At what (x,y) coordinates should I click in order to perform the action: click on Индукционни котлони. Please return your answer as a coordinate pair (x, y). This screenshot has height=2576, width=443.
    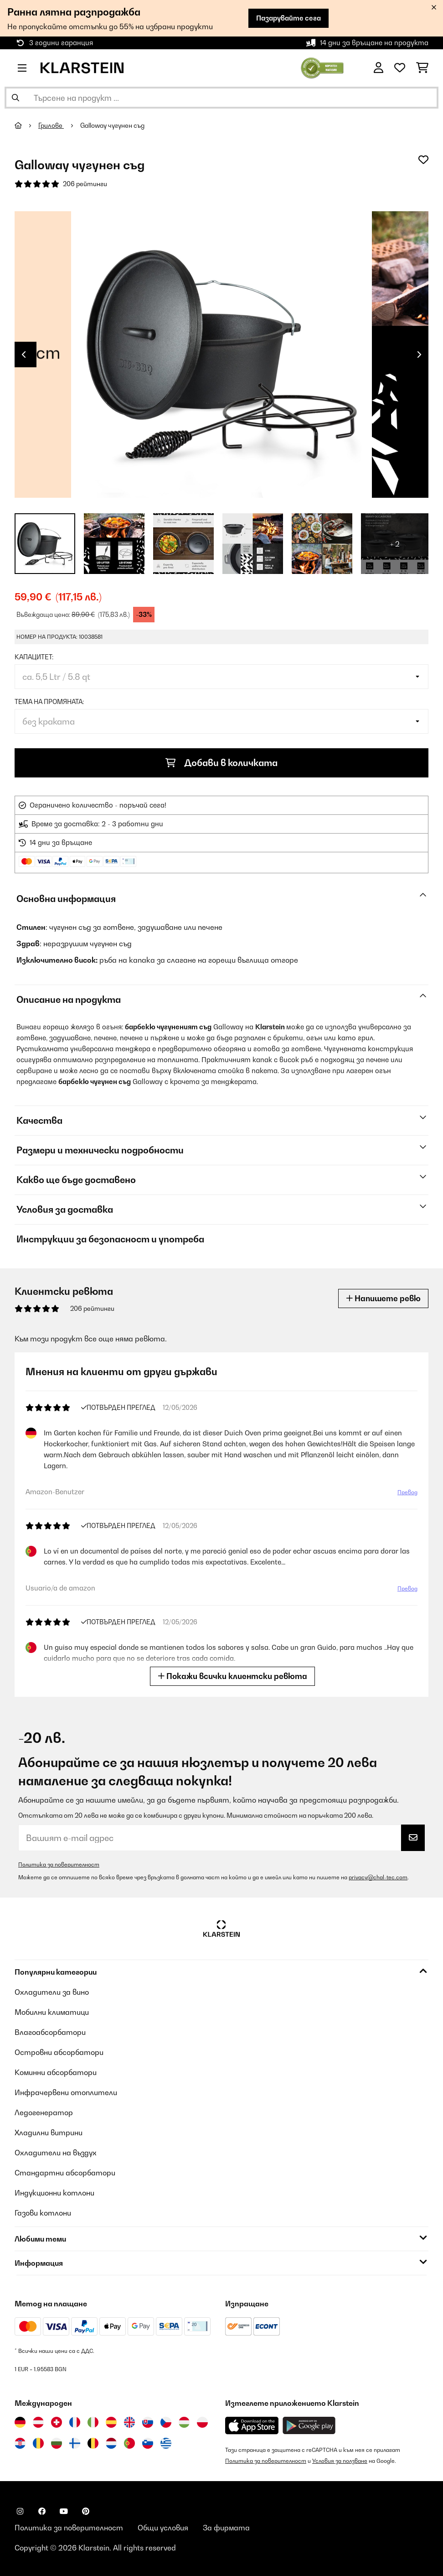
    Looking at the image, I should click on (54, 2192).